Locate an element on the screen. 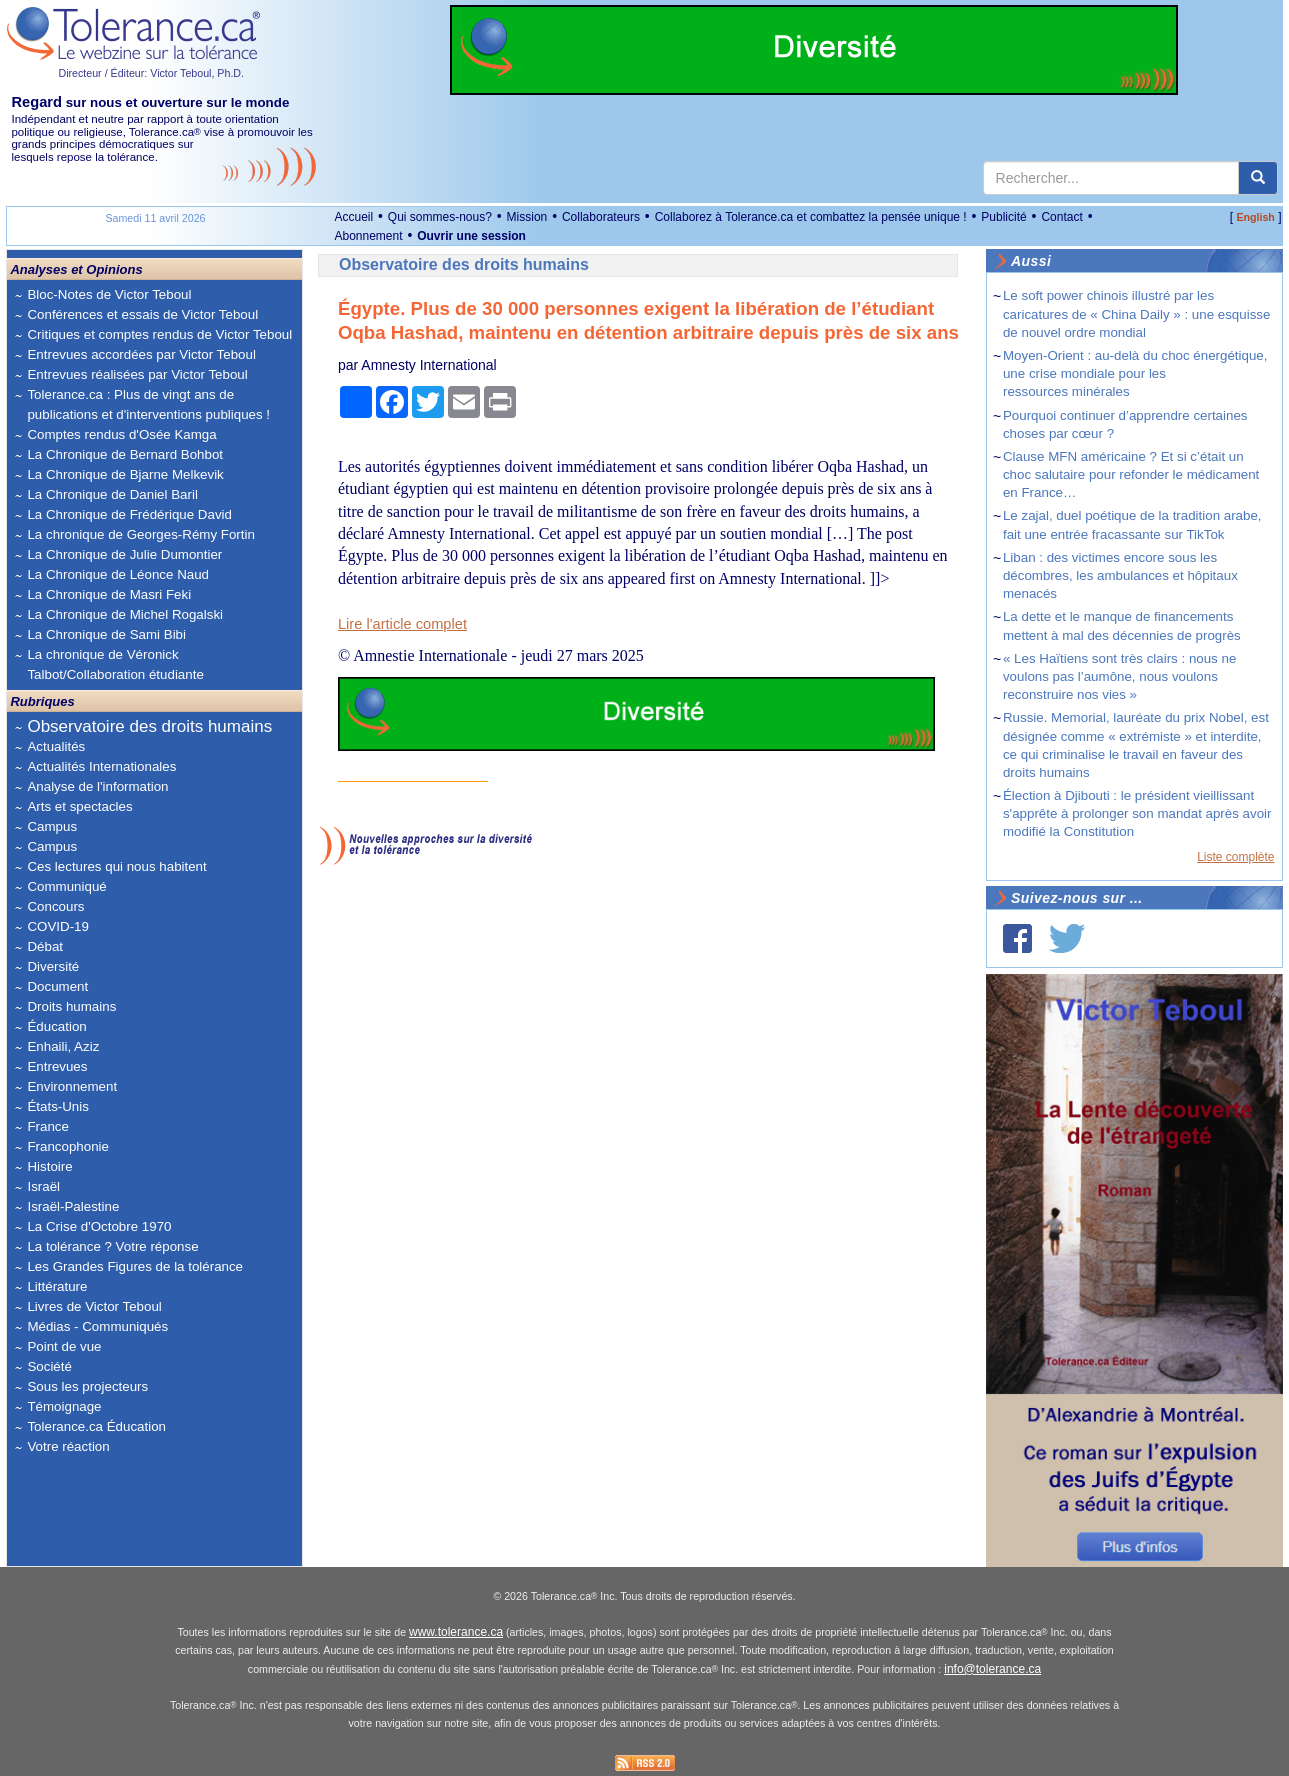  Témoignage is located at coordinates (64, 1406).